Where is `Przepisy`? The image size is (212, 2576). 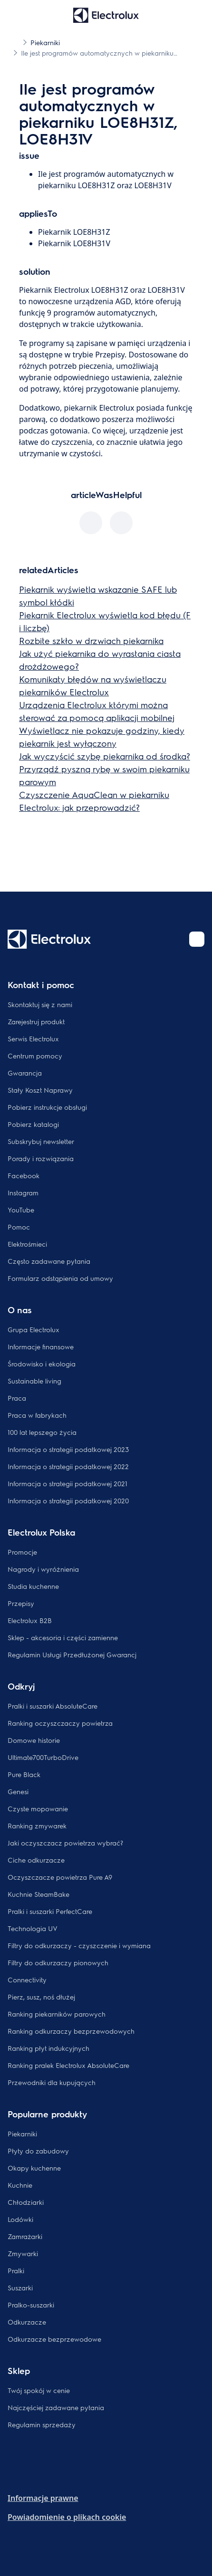
Przepisy is located at coordinates (21, 1603).